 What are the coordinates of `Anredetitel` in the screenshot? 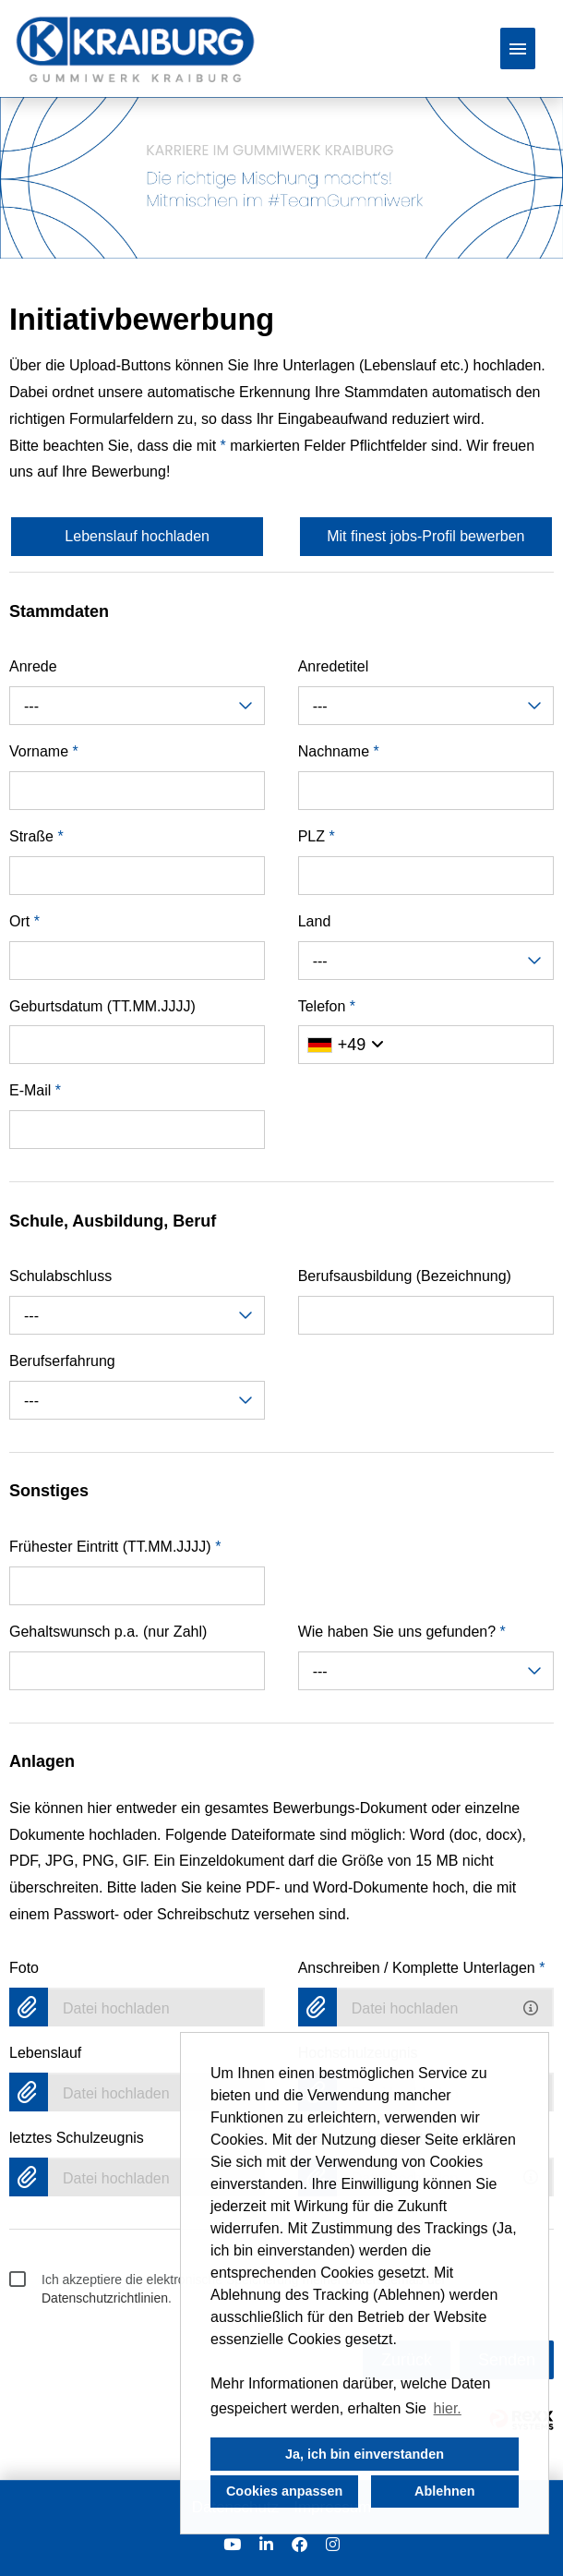 It's located at (333, 666).